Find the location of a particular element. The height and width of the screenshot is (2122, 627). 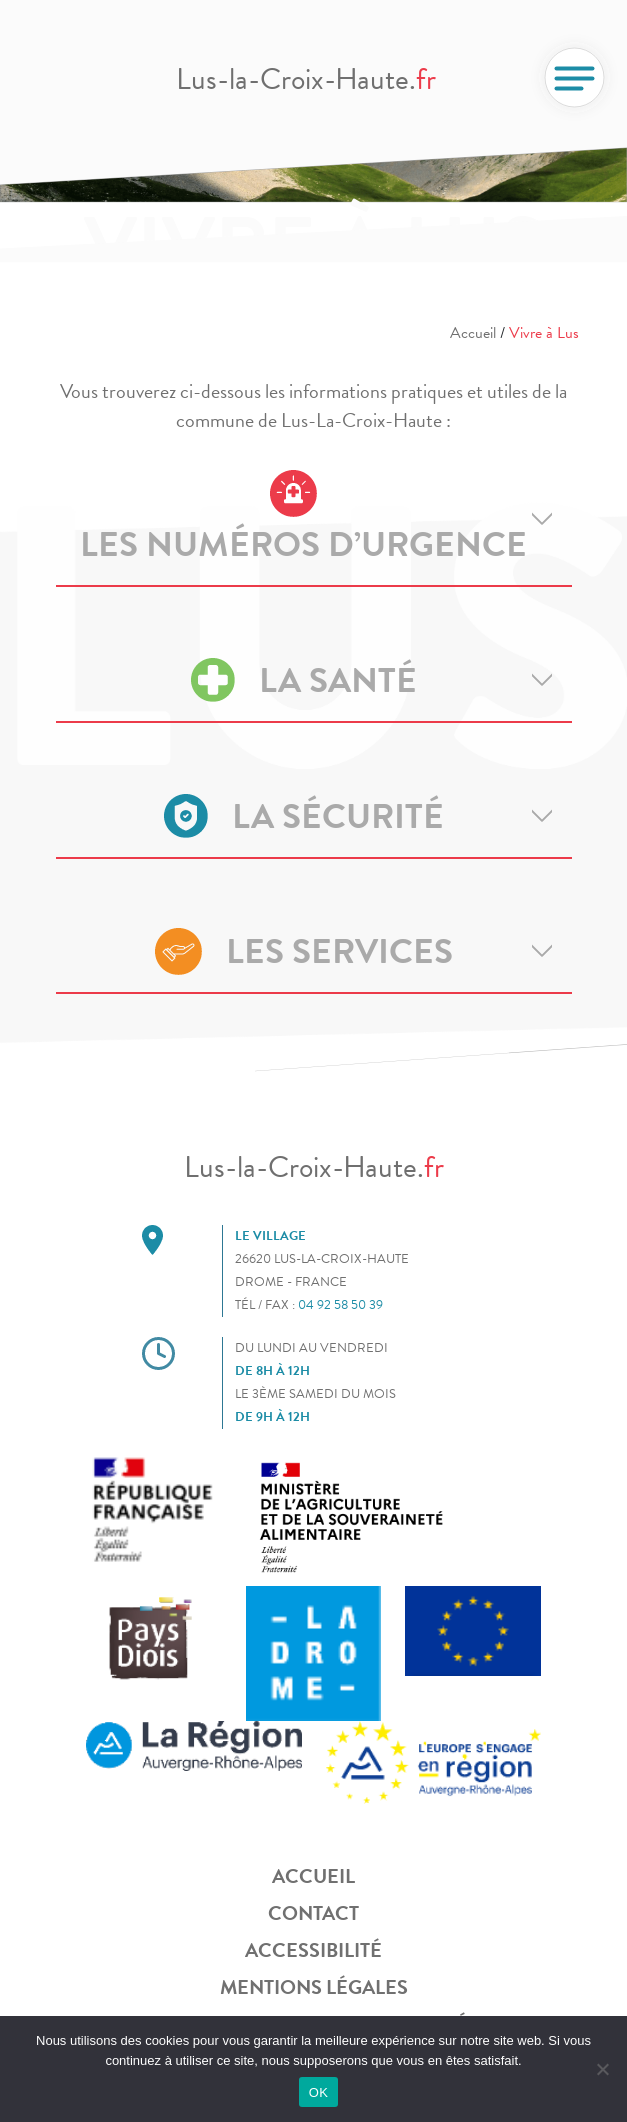

Accessibilité is located at coordinates (313, 1950).